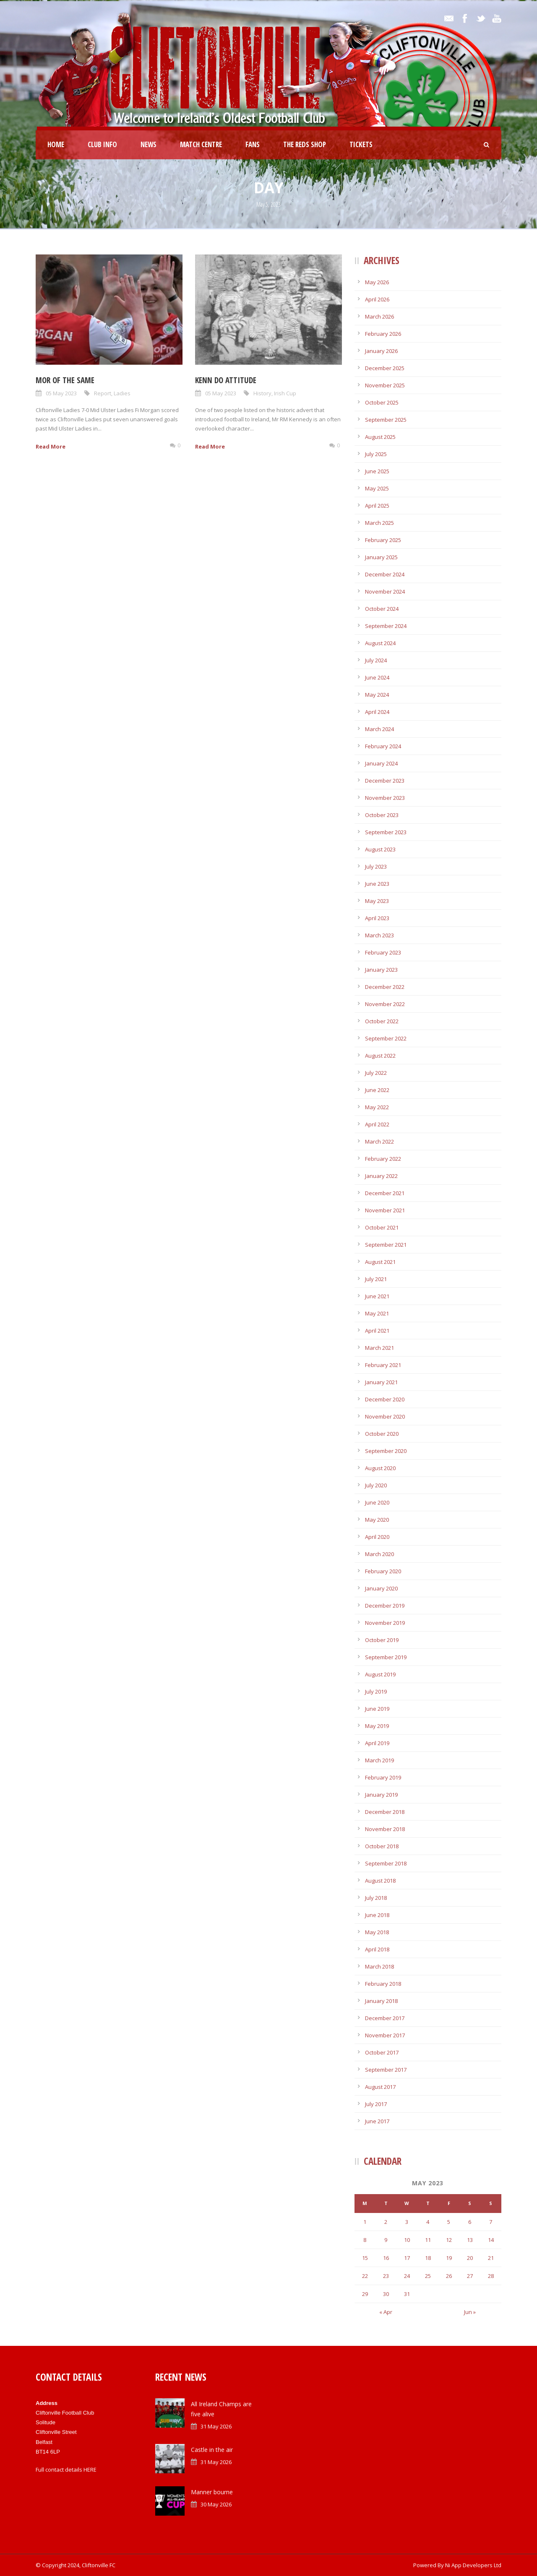 The image size is (537, 2576). I want to click on 18 [Posts published on May 18, 2023], so click(428, 2258).